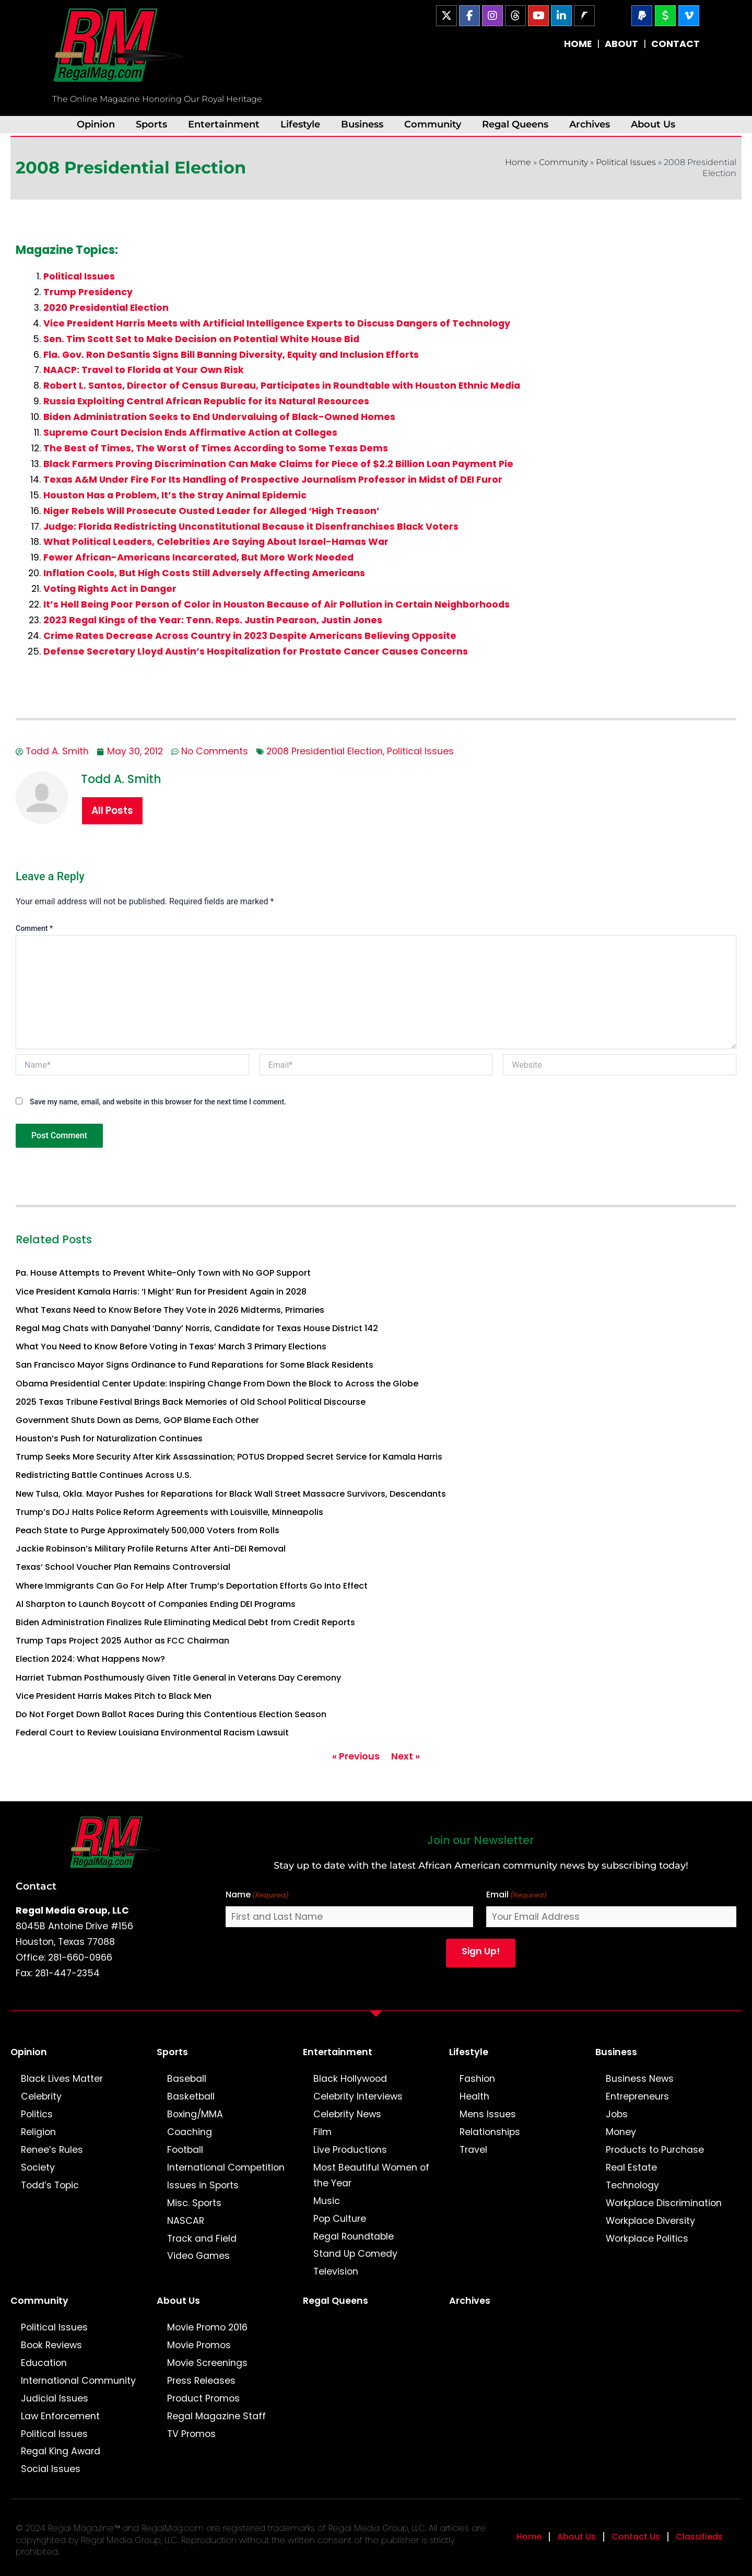 The image size is (752, 2576). Describe the element at coordinates (432, 124) in the screenshot. I see `Community` at that location.